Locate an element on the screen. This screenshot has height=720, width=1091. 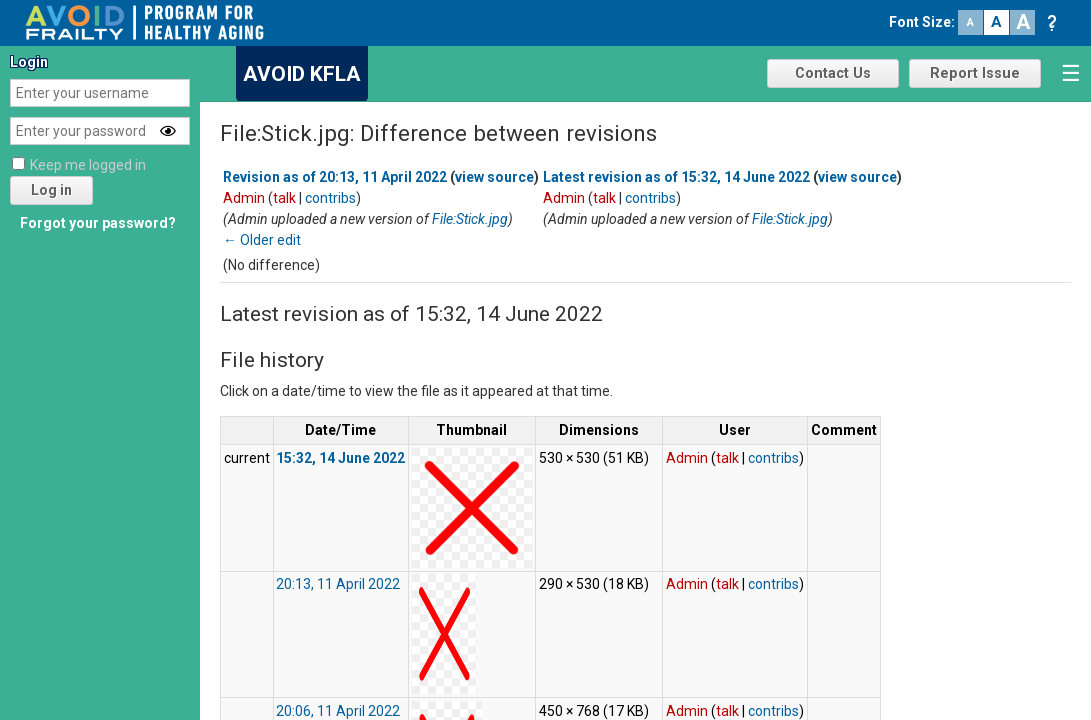
20:06, 11 April 2022 is located at coordinates (338, 711).